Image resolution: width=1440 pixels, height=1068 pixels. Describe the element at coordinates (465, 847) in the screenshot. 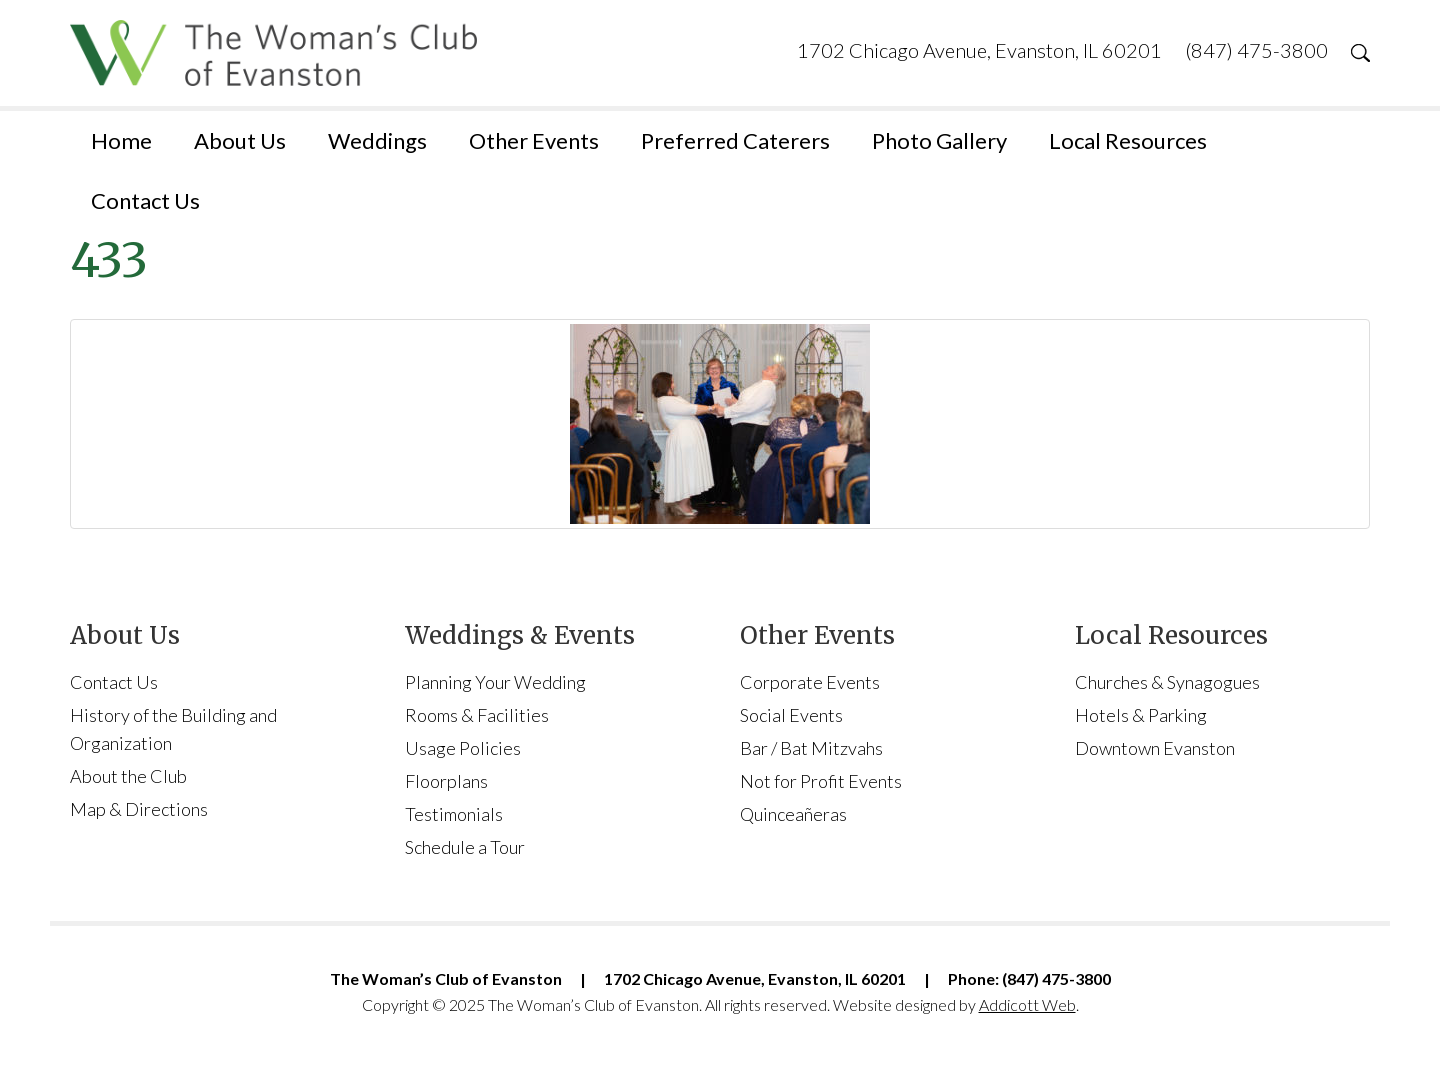

I see `Schedule a Tour` at that location.